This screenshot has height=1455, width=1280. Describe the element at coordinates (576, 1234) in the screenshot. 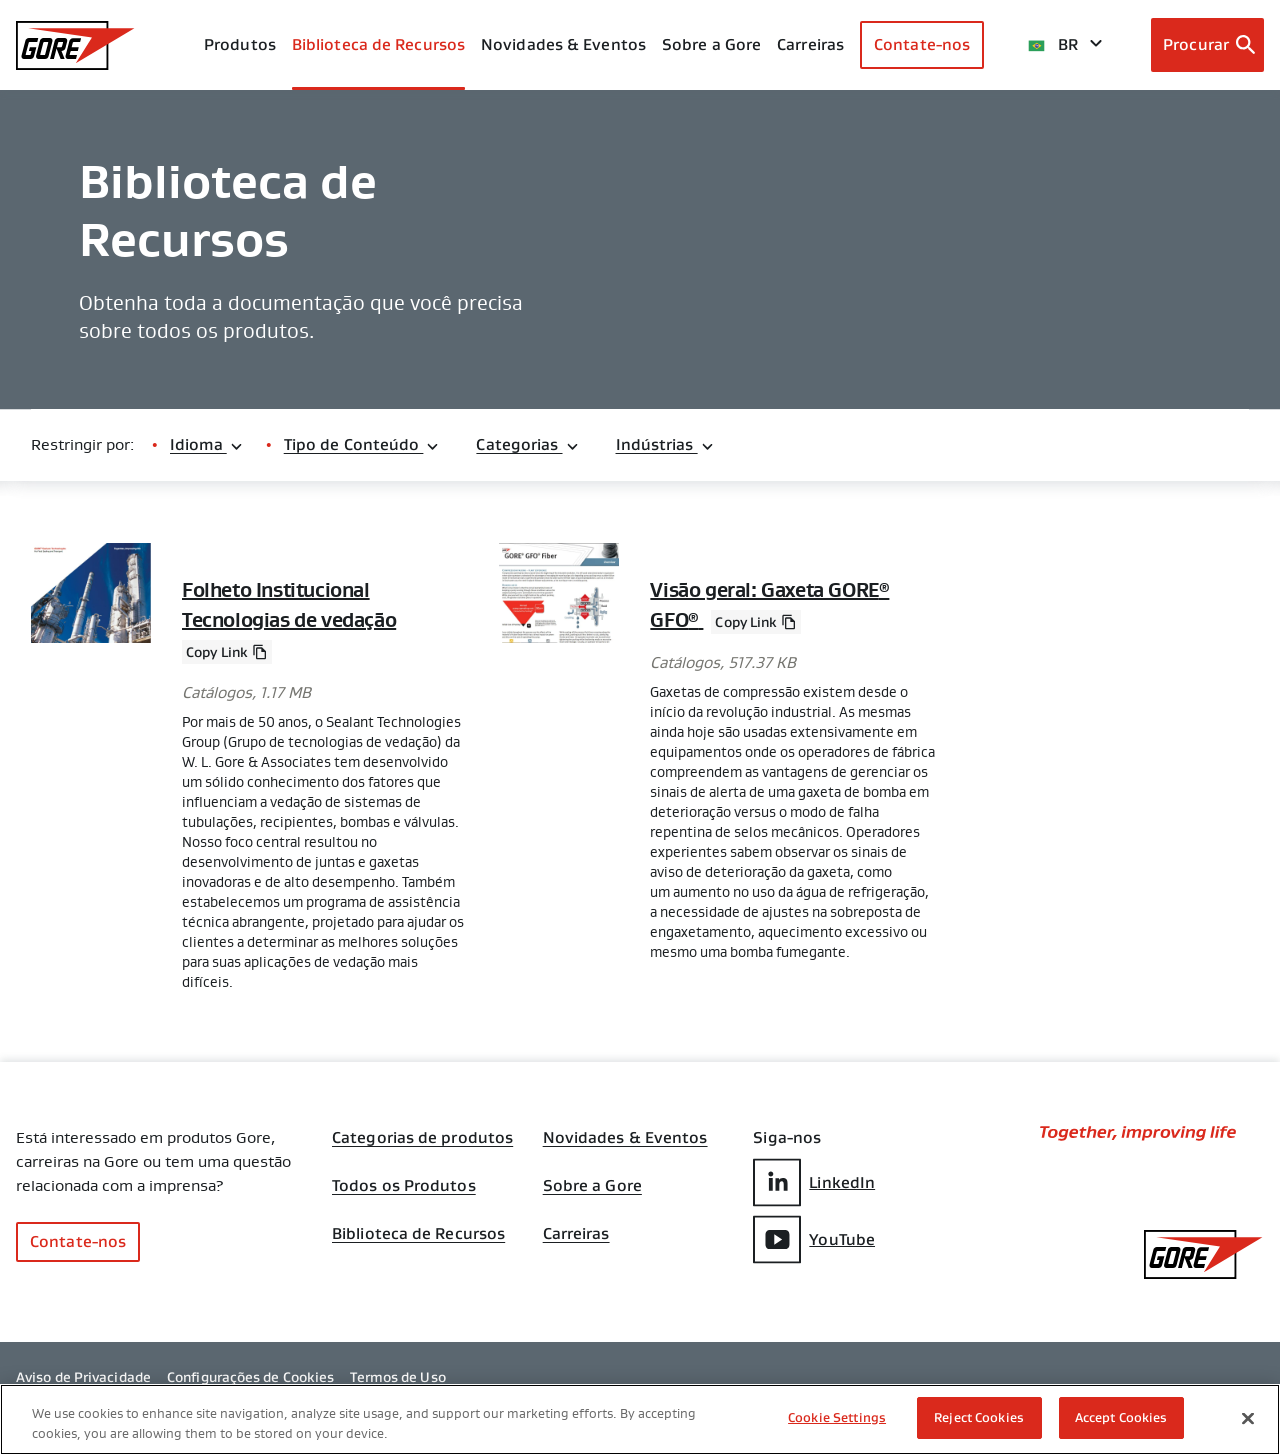

I see `Carreiras` at that location.